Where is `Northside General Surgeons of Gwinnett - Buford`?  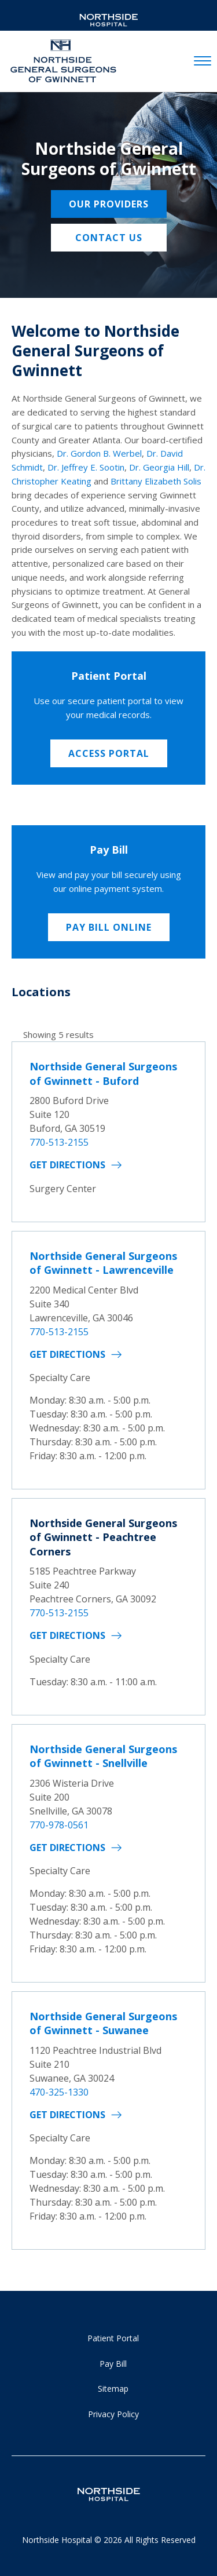
Northside General Surgeons of Gwinnett - Buford is located at coordinates (103, 1073).